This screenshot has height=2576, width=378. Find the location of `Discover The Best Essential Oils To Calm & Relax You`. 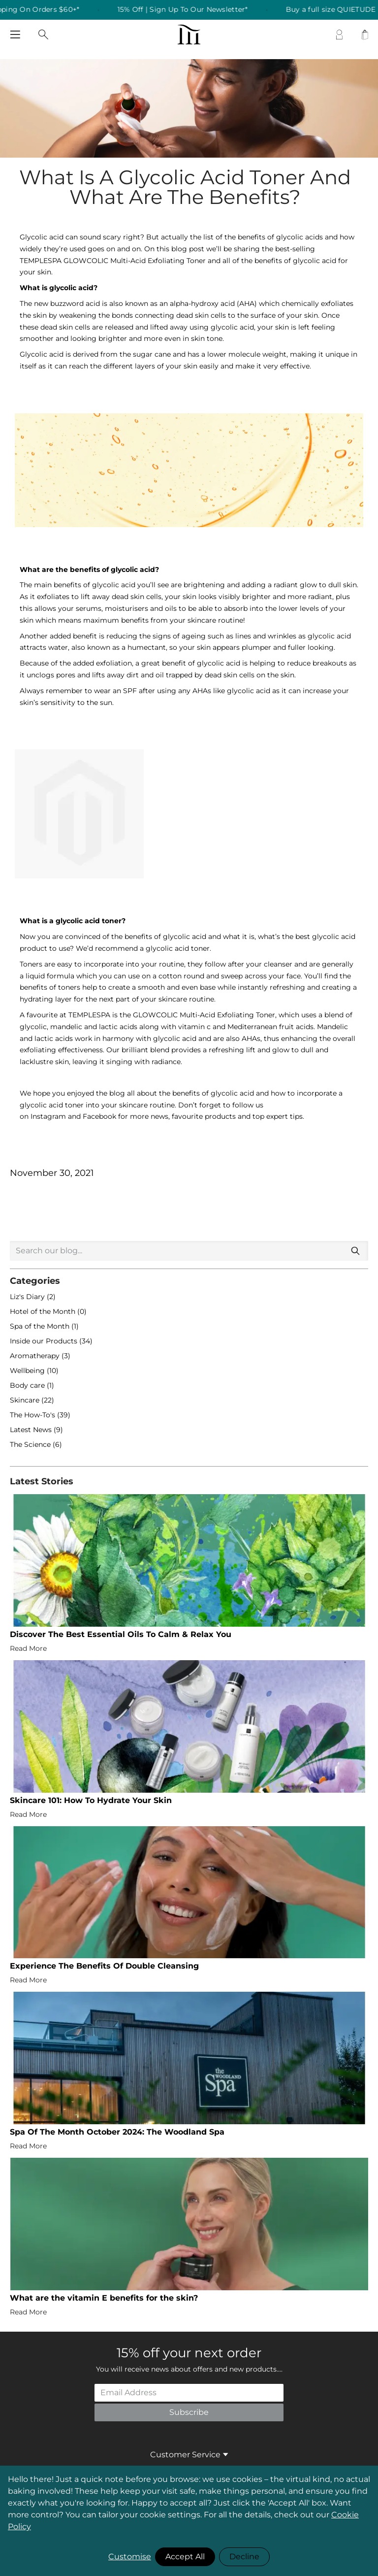

Discover The Best Essential Oils To Calm & Relax You is located at coordinates (120, 1634).